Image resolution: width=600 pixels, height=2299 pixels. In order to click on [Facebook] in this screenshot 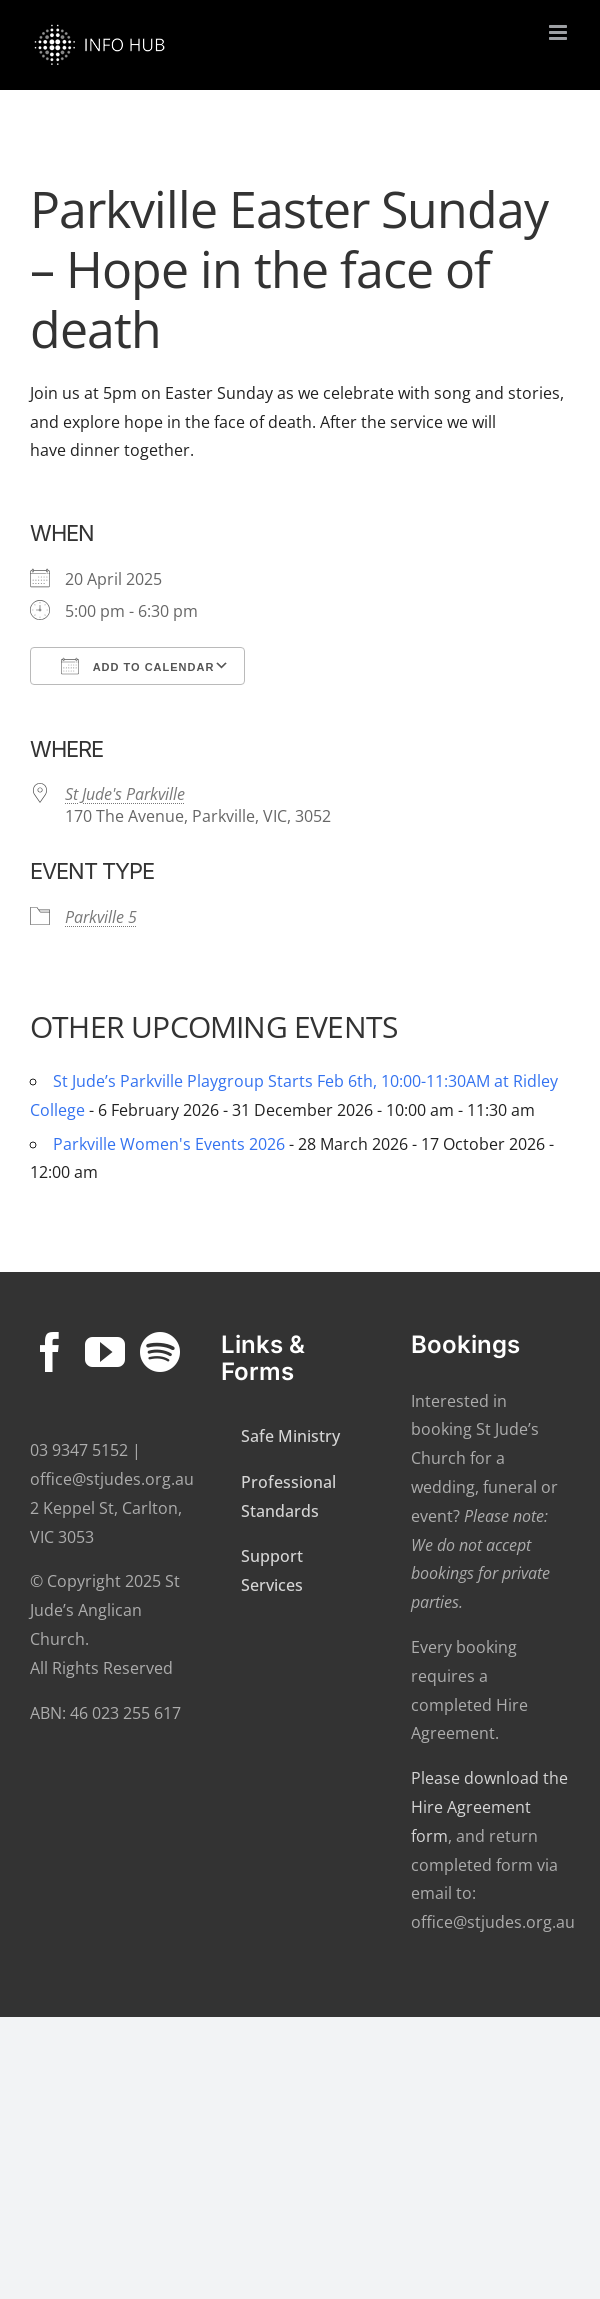, I will do `click(50, 1352)`.